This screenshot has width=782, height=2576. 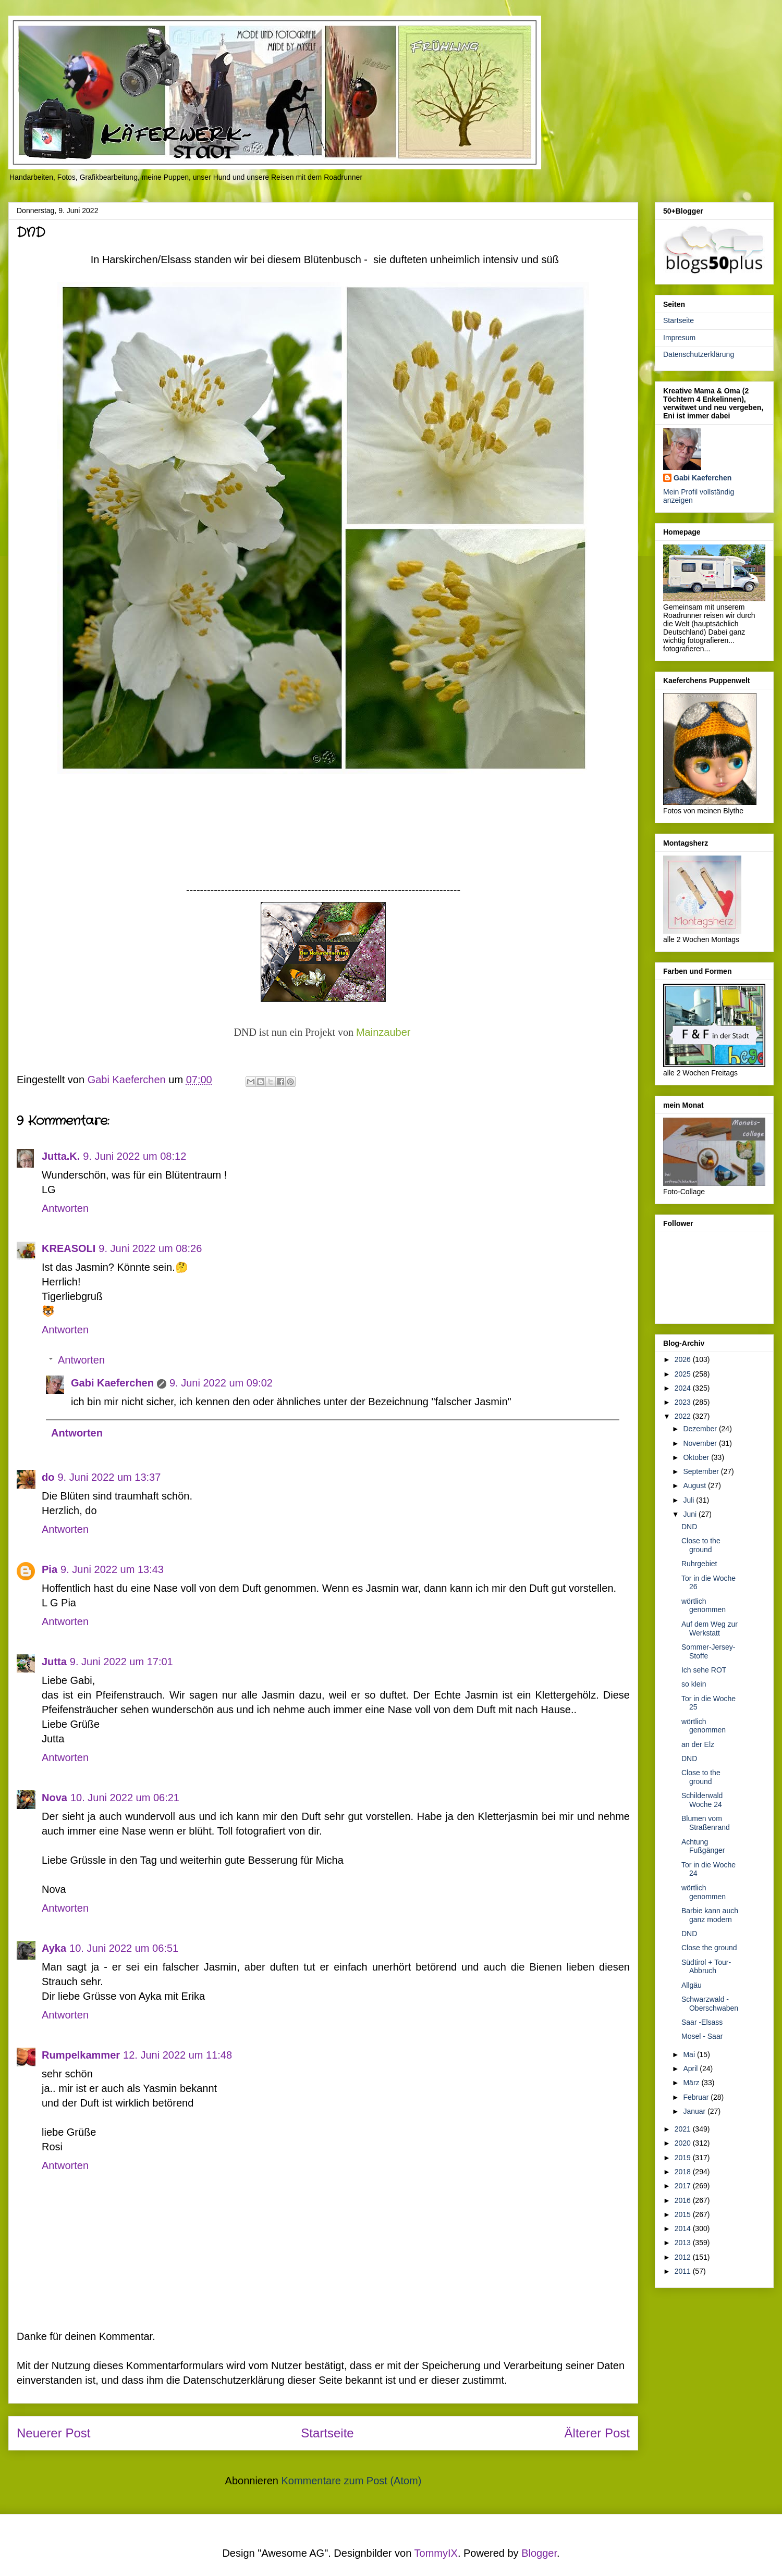 I want to click on Schwarzwald - Oberschwaben, so click(x=709, y=2003).